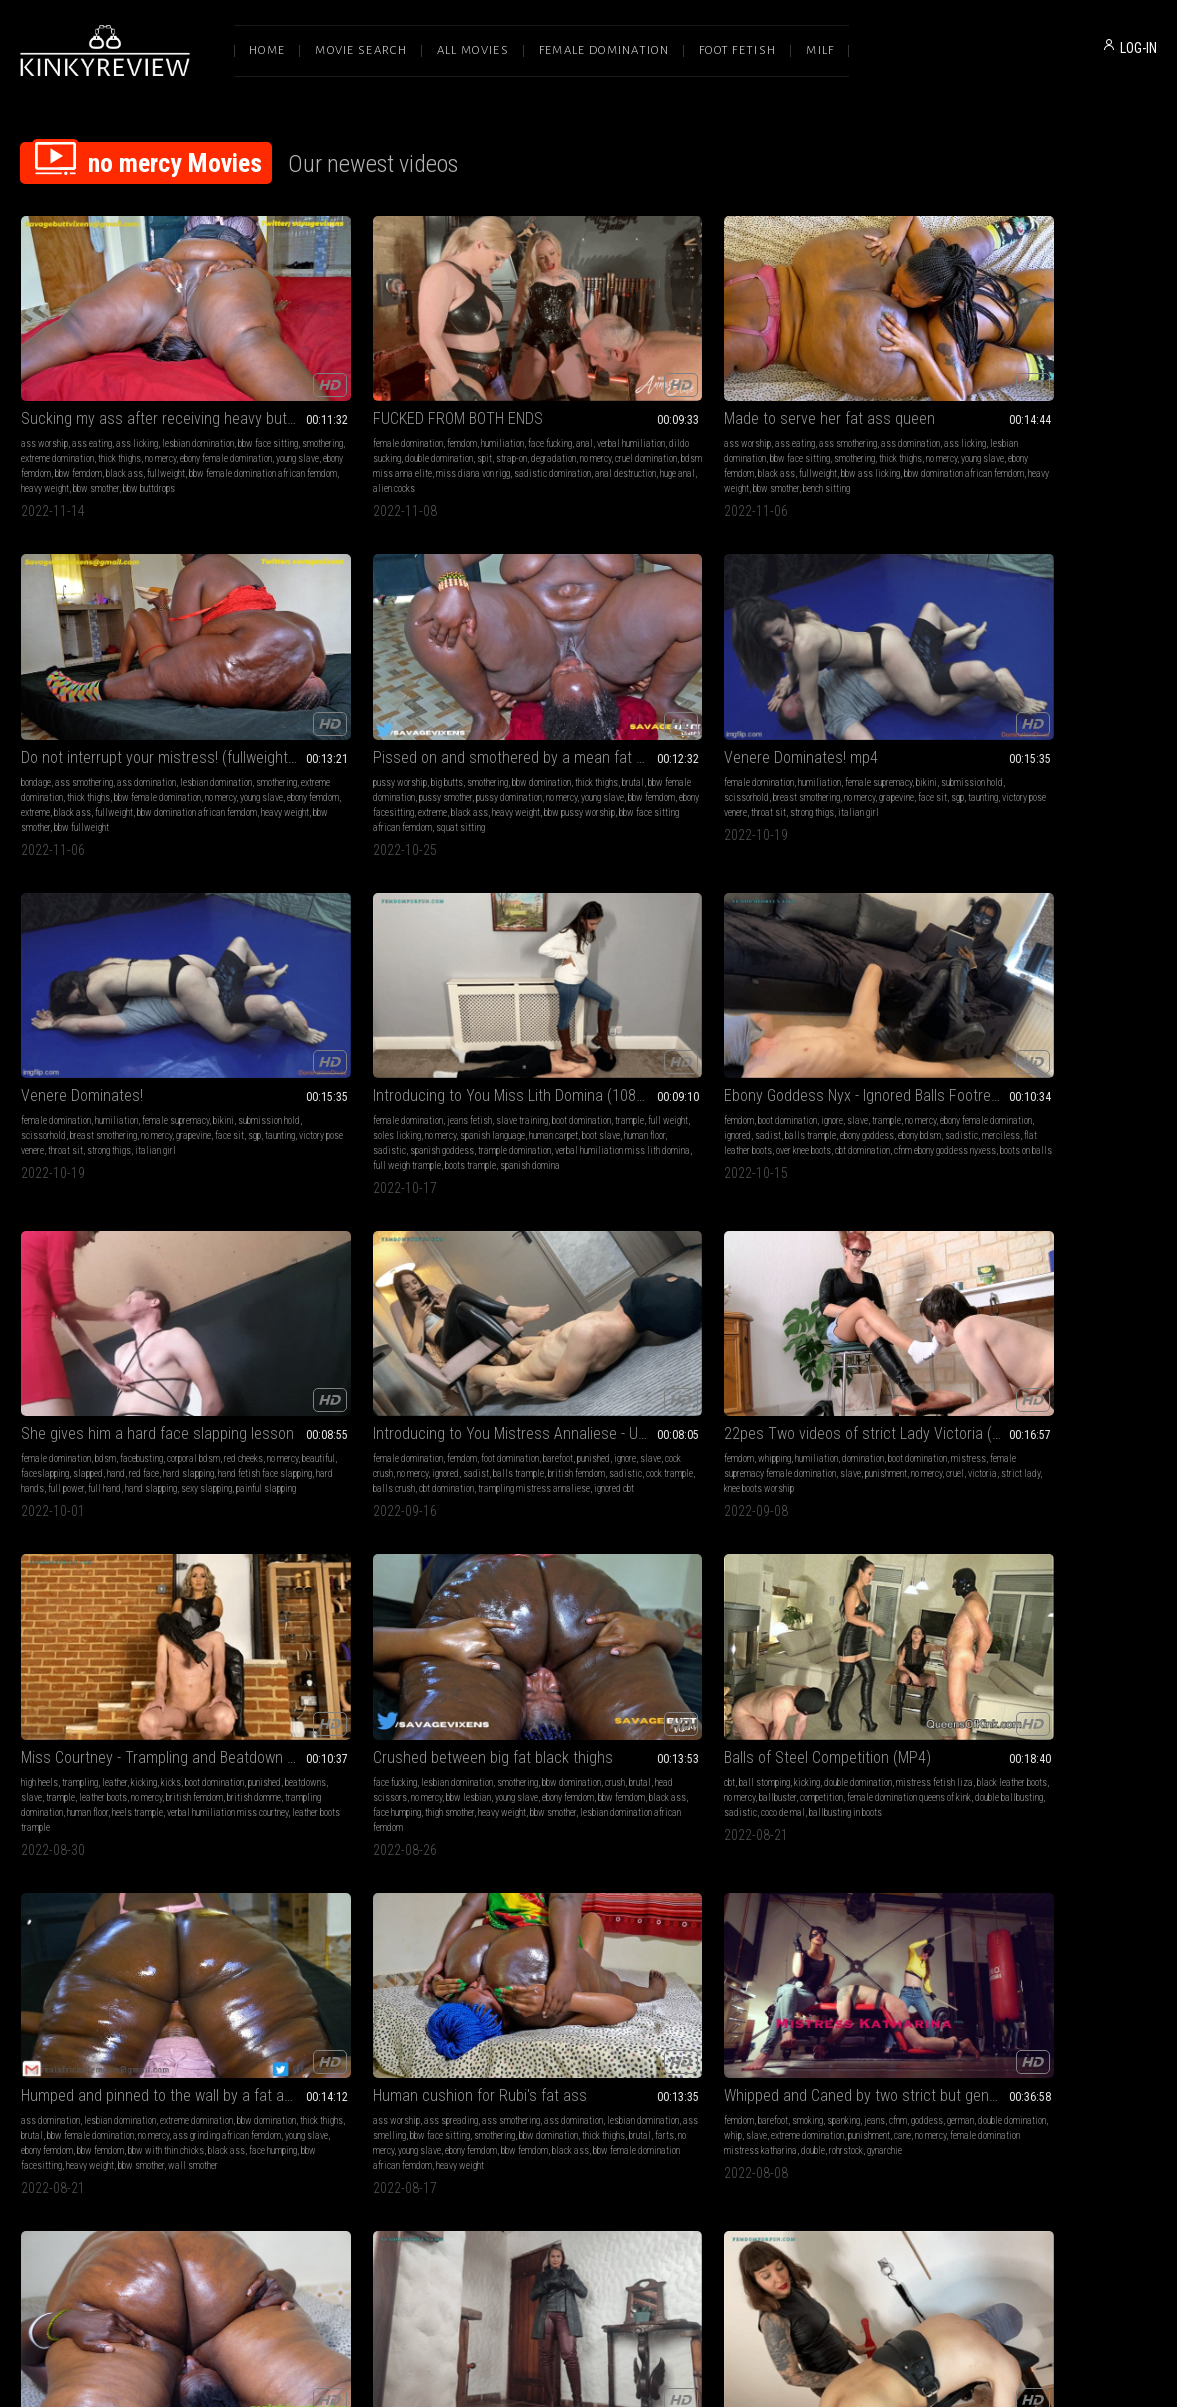  I want to click on sadist, so click(880, 692).